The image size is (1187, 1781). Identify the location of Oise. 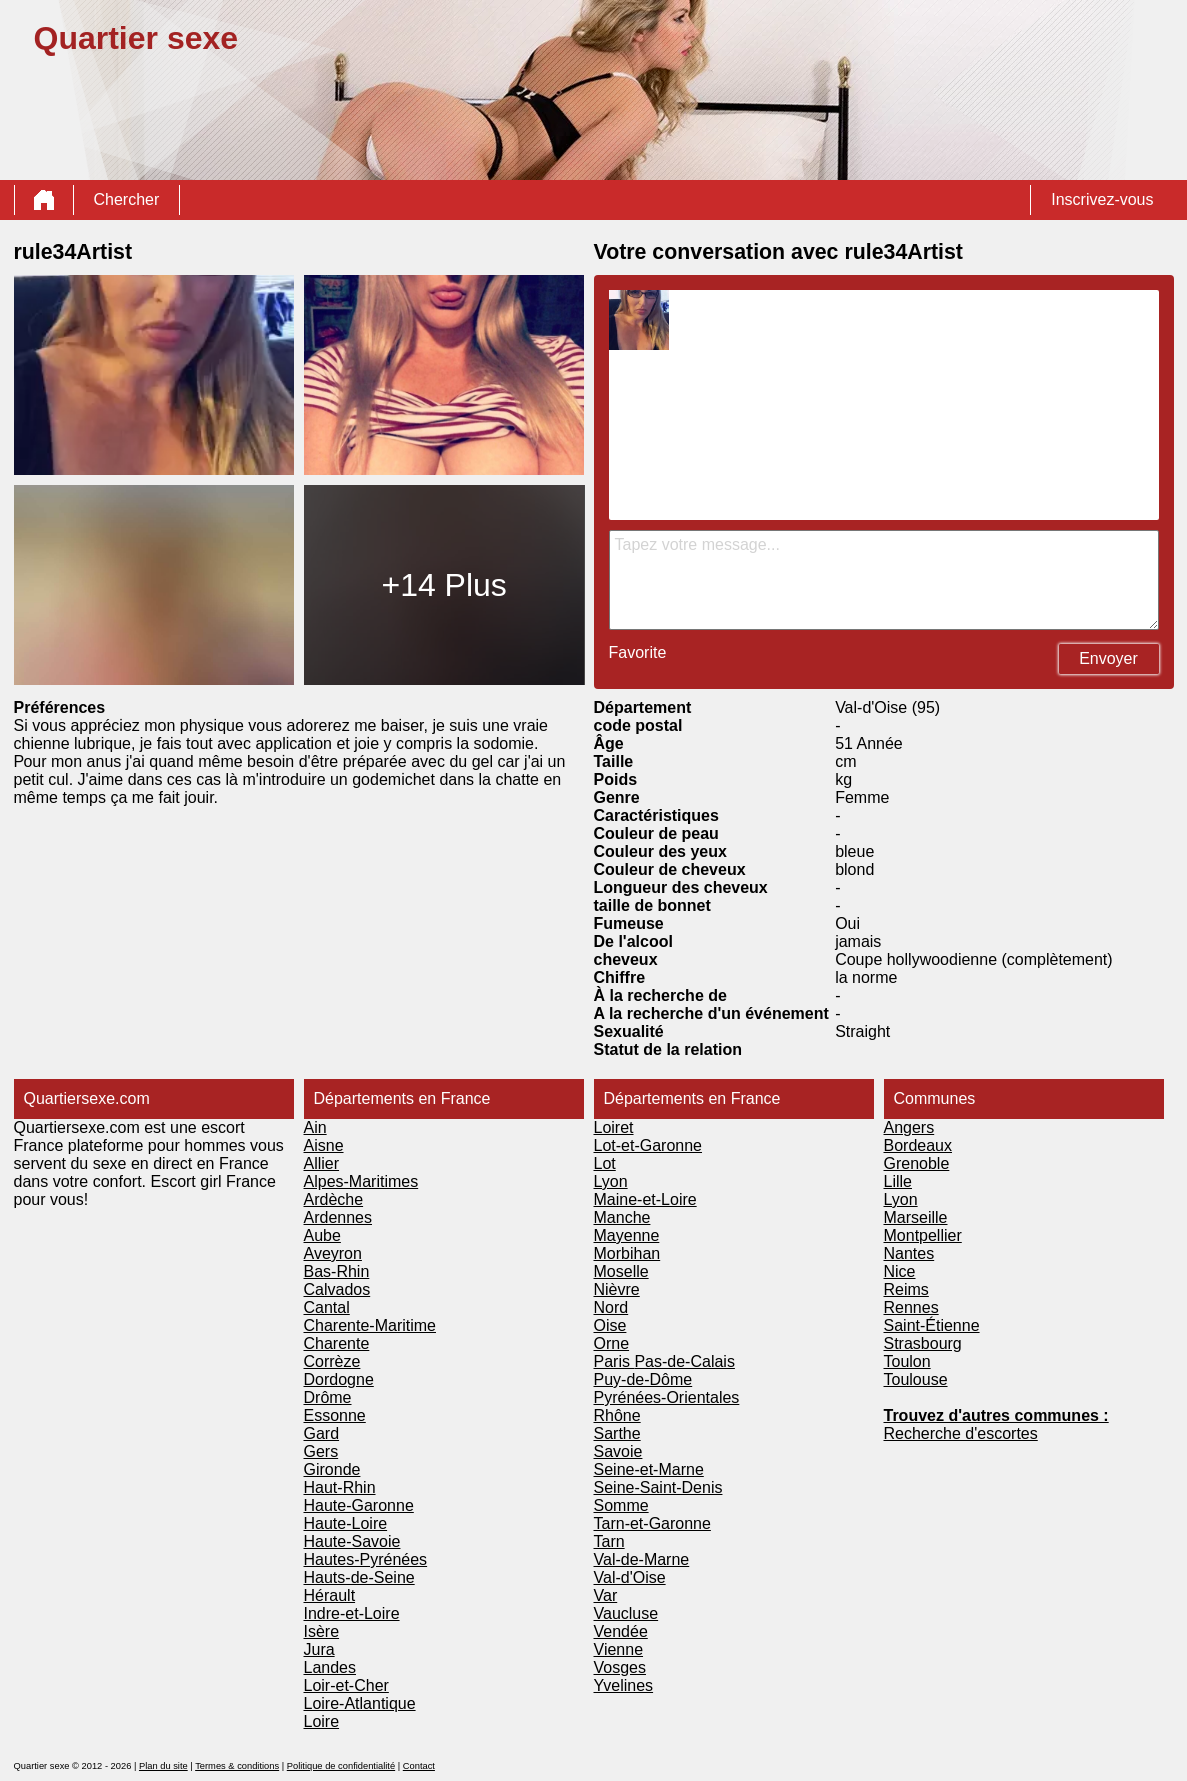
(610, 1325).